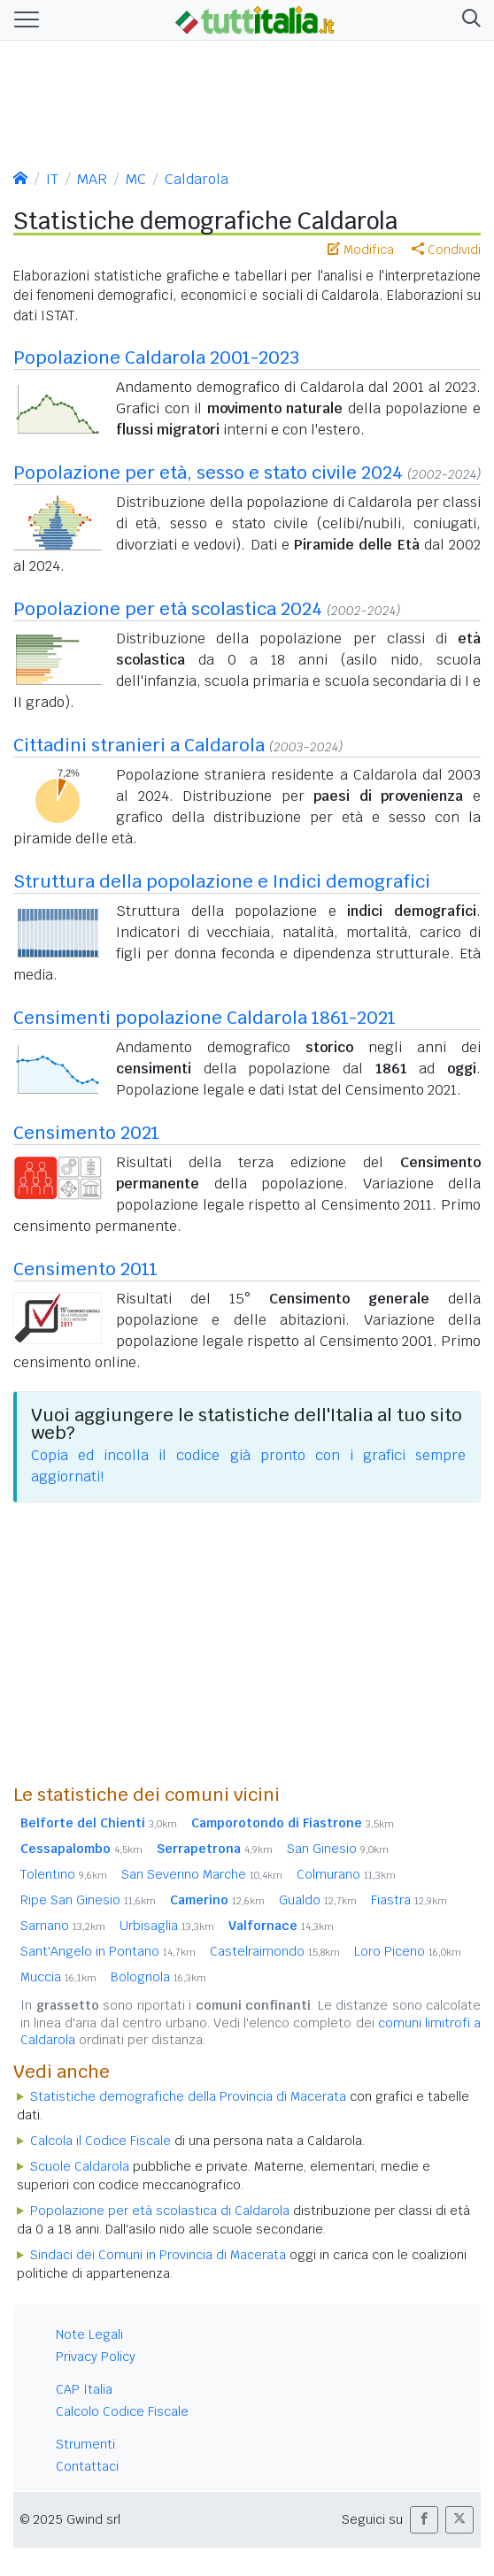 This screenshot has height=2576, width=494. What do you see at coordinates (139, 745) in the screenshot?
I see `Cittadini stranieri a Caldarola` at bounding box center [139, 745].